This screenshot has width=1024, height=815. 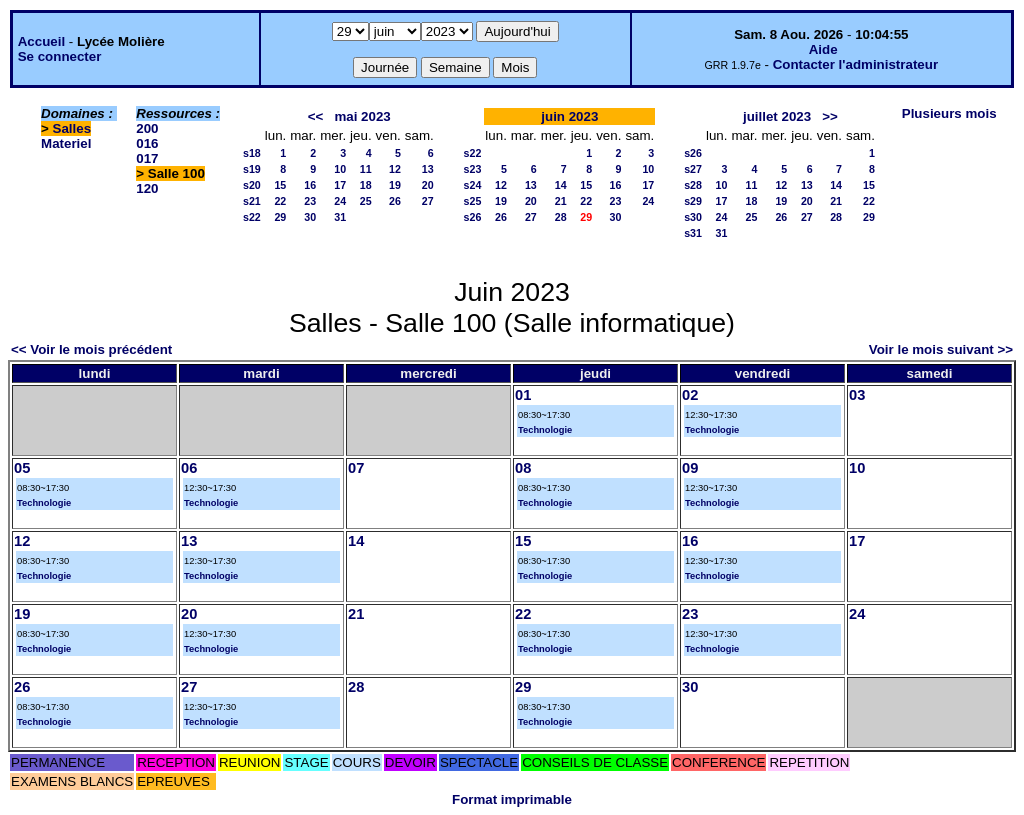 I want to click on 21, so click(x=561, y=201).